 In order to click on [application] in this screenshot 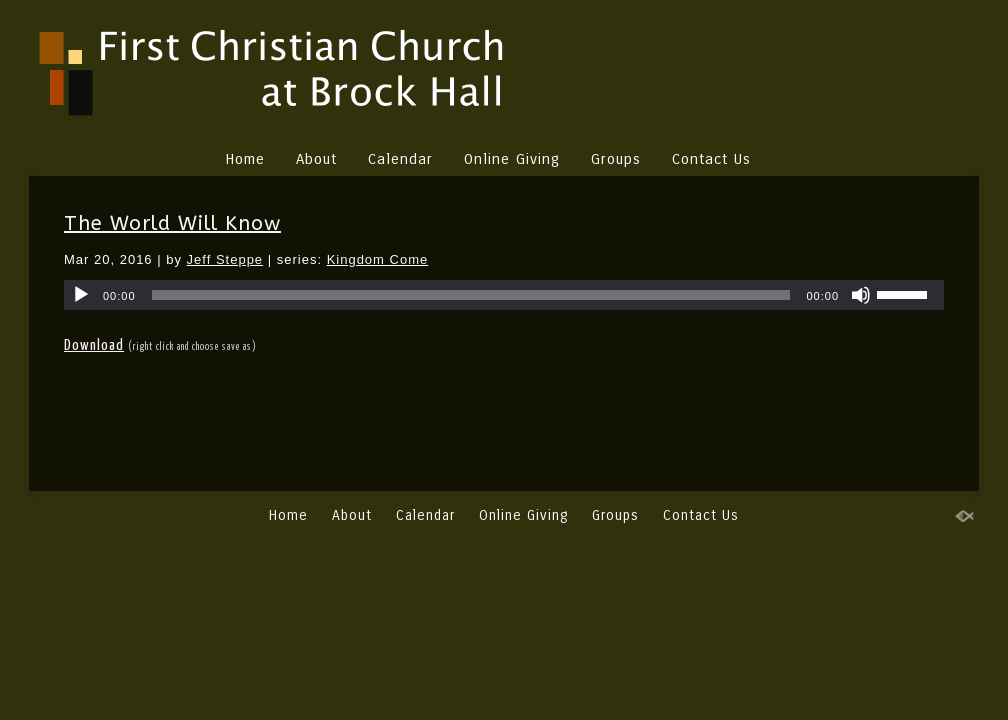, I will do `click(504, 295)`.